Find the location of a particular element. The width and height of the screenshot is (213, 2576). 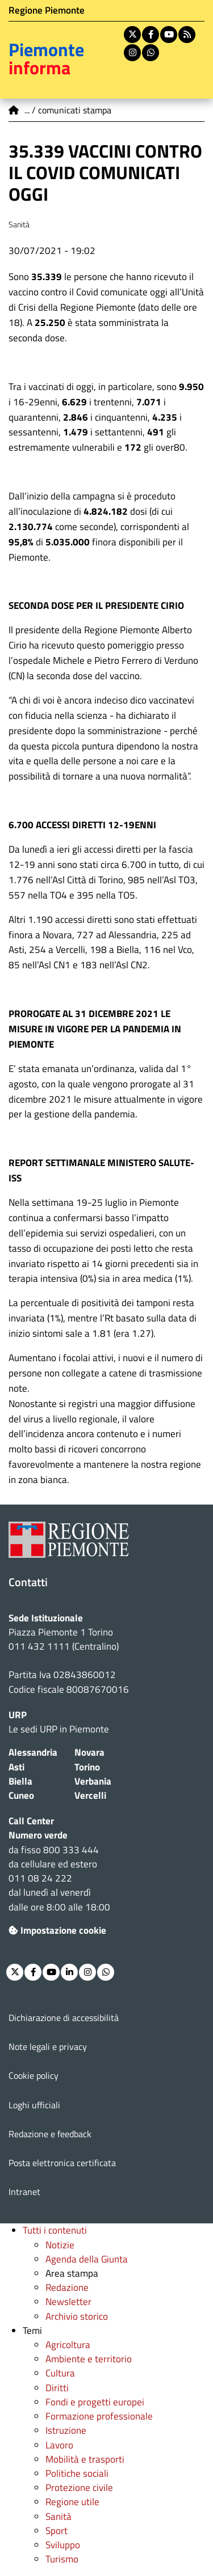

Biella is located at coordinates (20, 1781).